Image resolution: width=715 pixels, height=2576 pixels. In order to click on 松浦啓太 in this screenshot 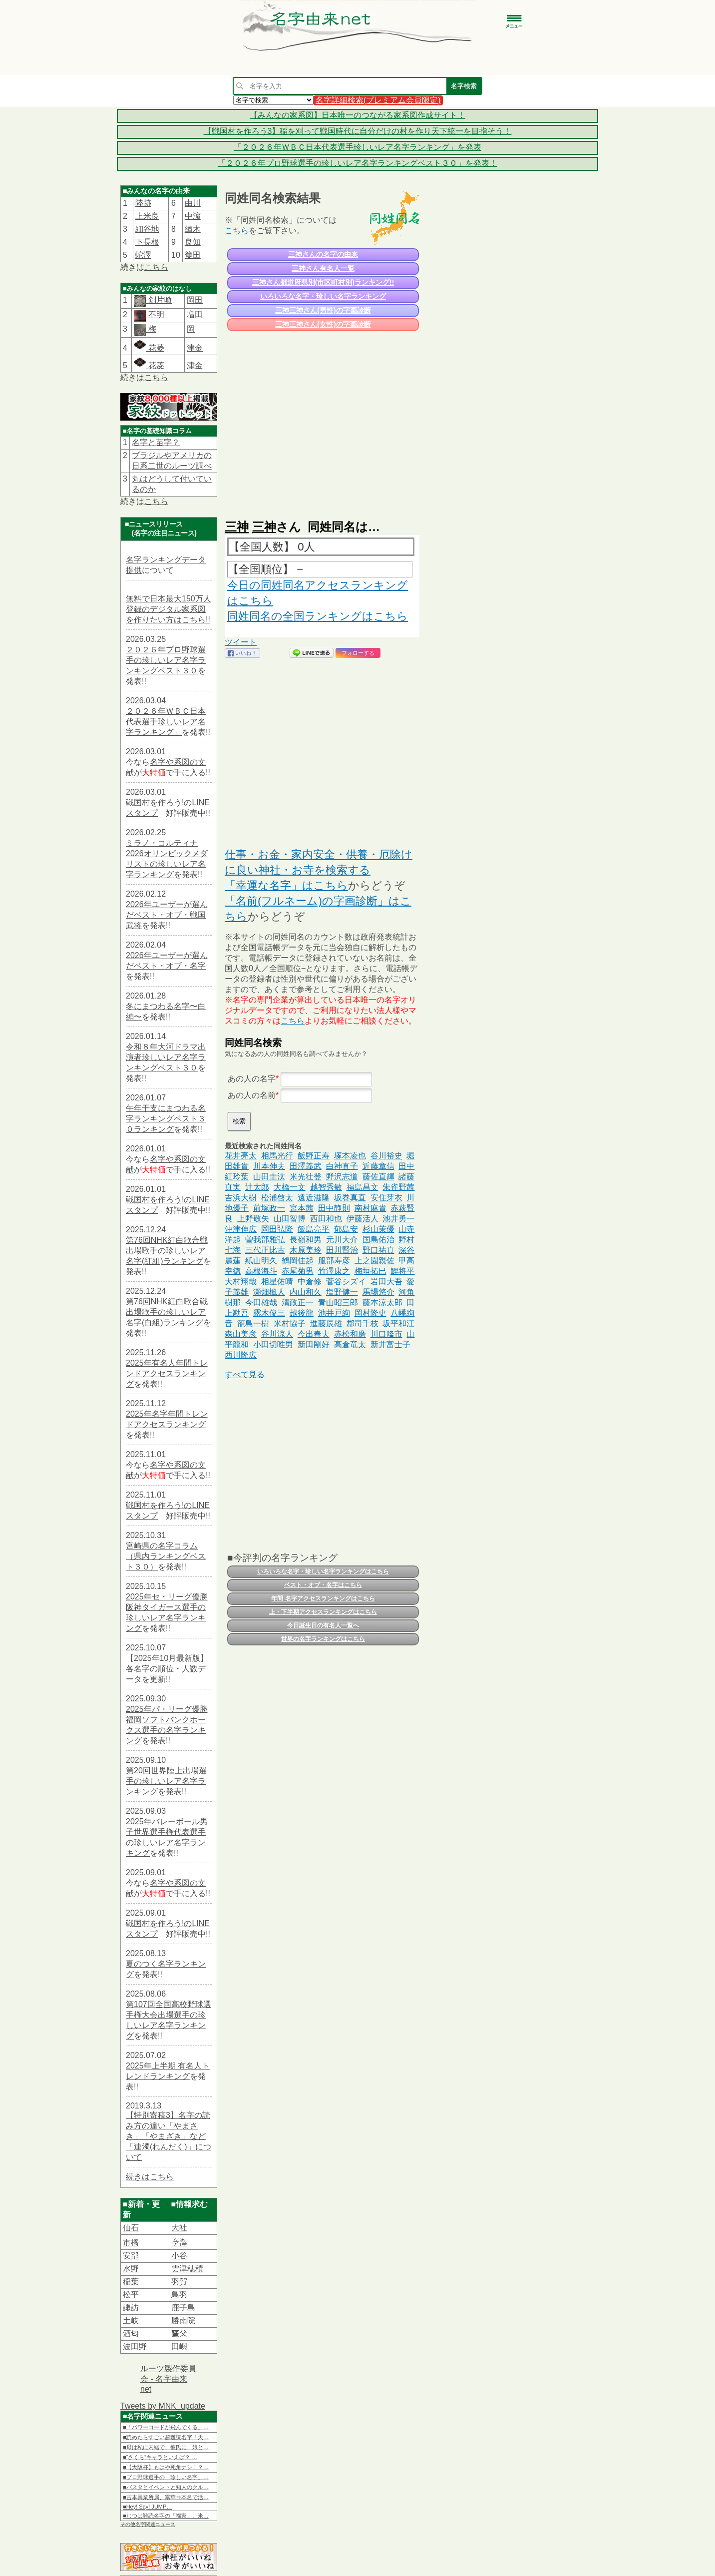, I will do `click(277, 1197)`.